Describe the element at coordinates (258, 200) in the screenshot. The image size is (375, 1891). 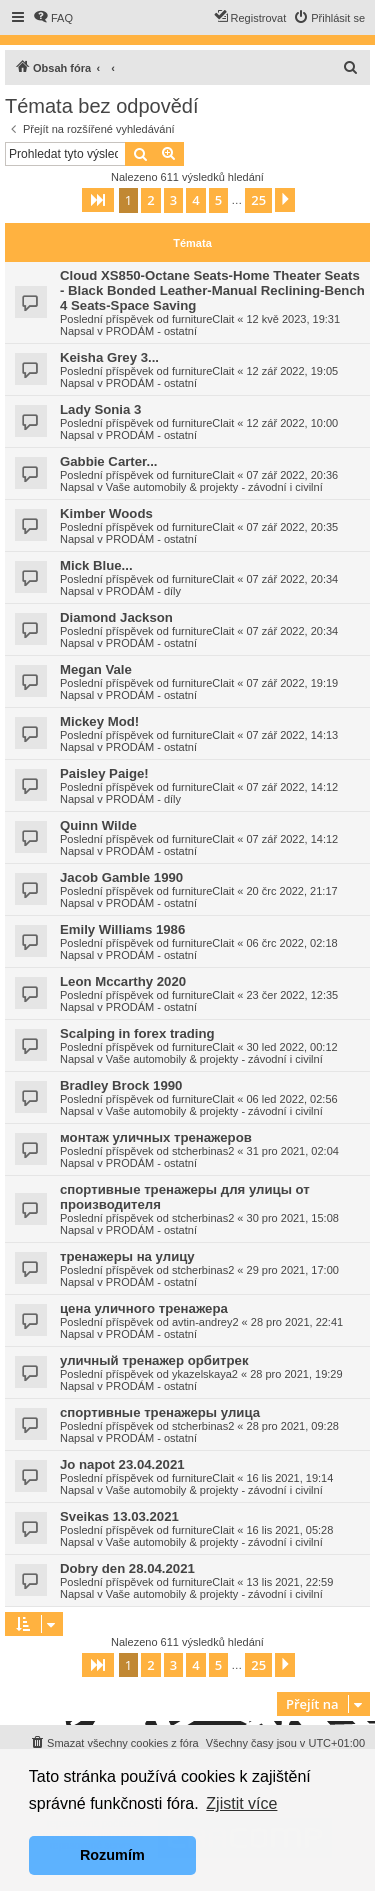
I see `25 [button]` at that location.